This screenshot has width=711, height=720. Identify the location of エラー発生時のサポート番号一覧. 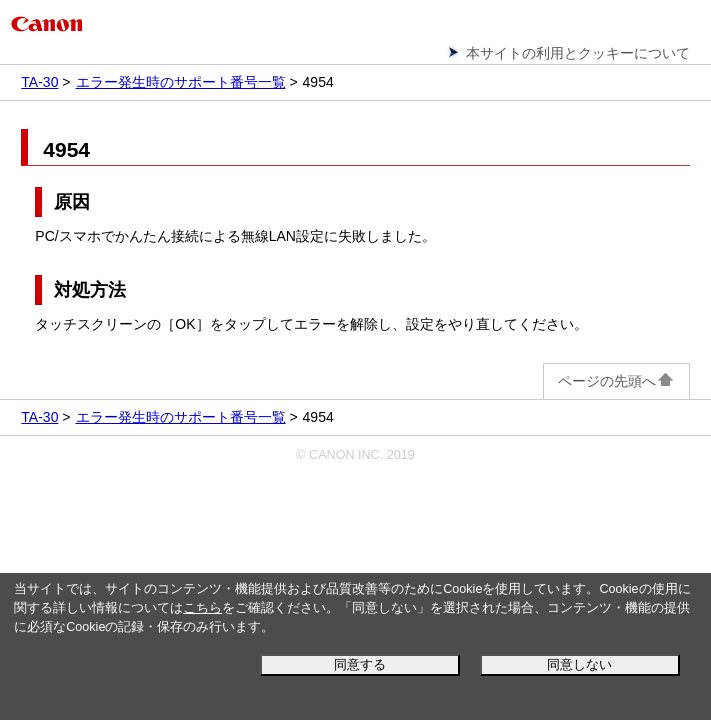
(181, 82).